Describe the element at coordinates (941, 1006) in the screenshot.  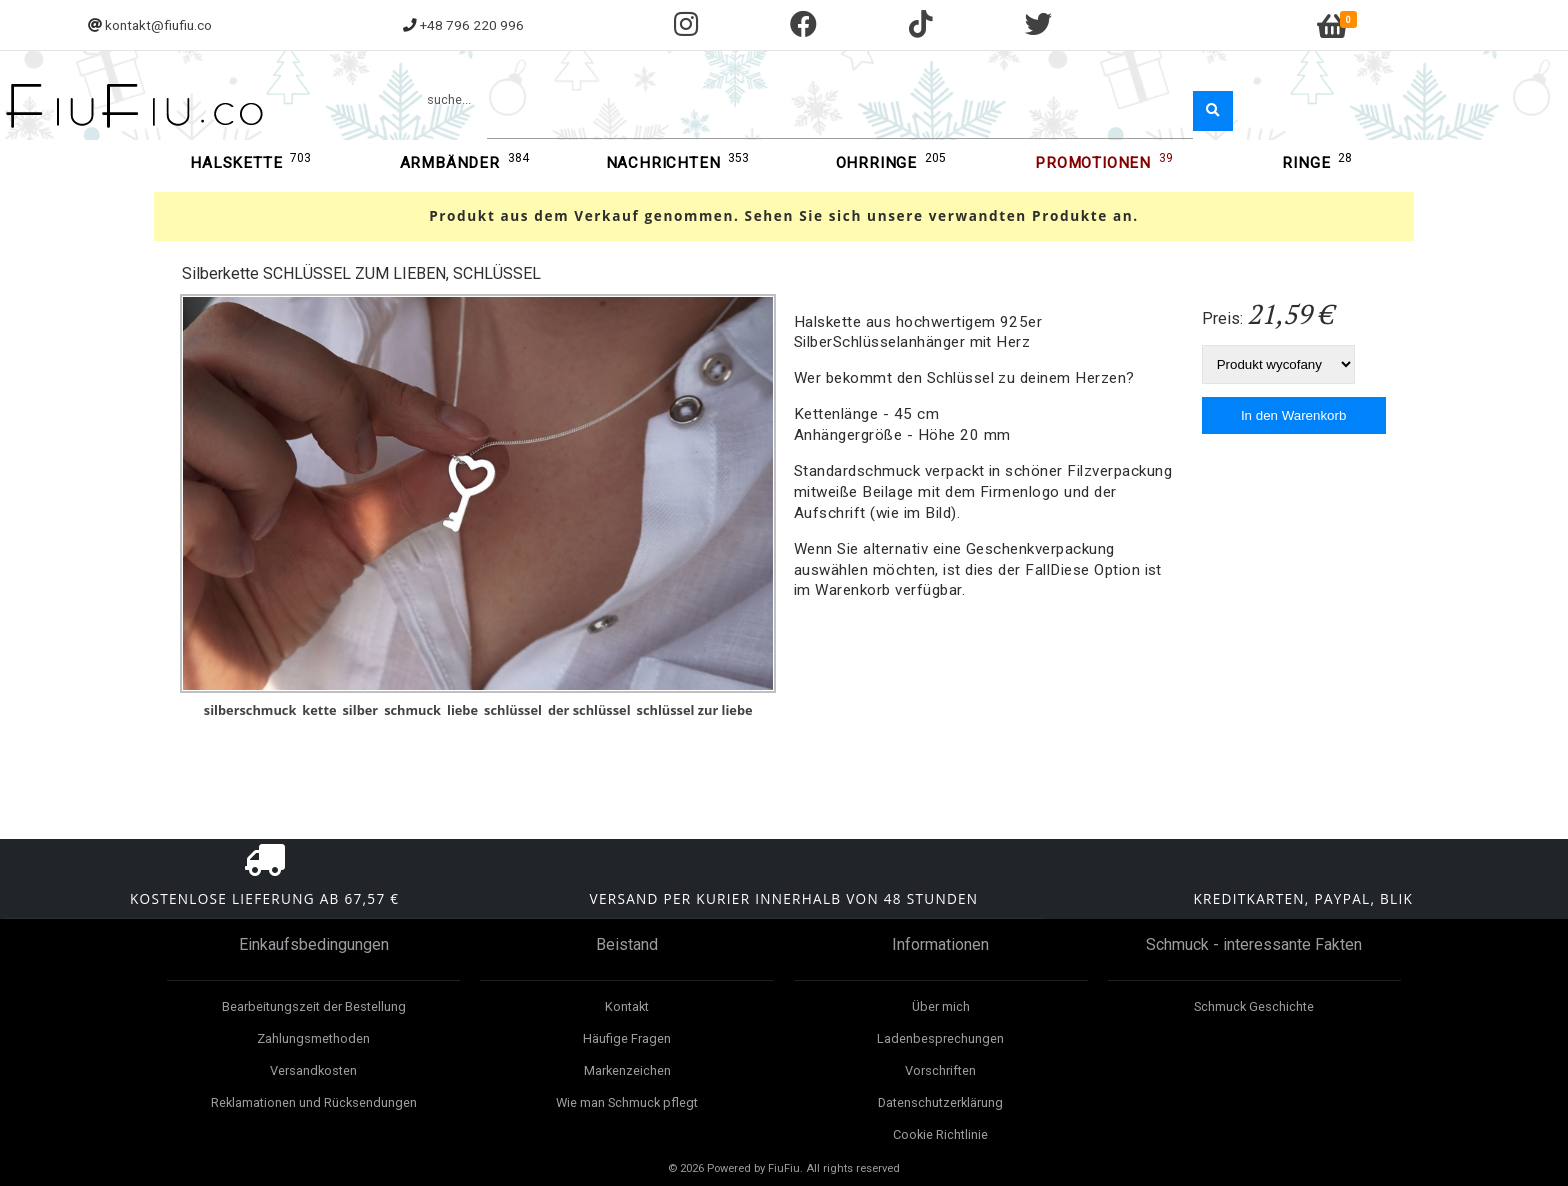
I see `Über mich` at that location.